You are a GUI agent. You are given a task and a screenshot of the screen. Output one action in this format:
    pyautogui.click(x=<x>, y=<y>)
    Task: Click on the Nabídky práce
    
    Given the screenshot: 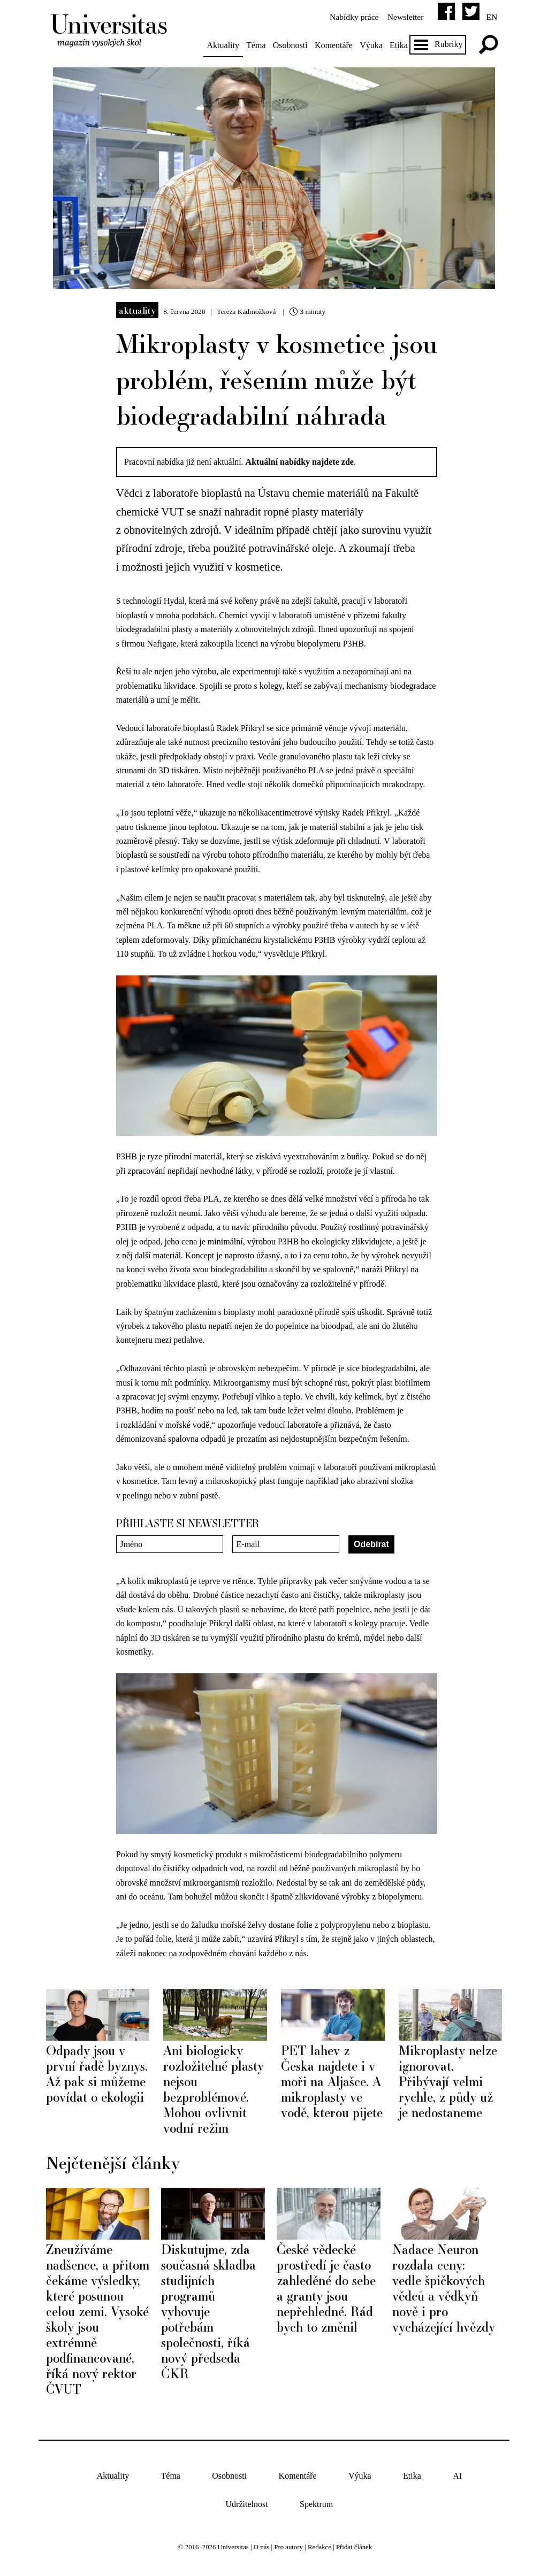 What is the action you would take?
    pyautogui.click(x=348, y=16)
    